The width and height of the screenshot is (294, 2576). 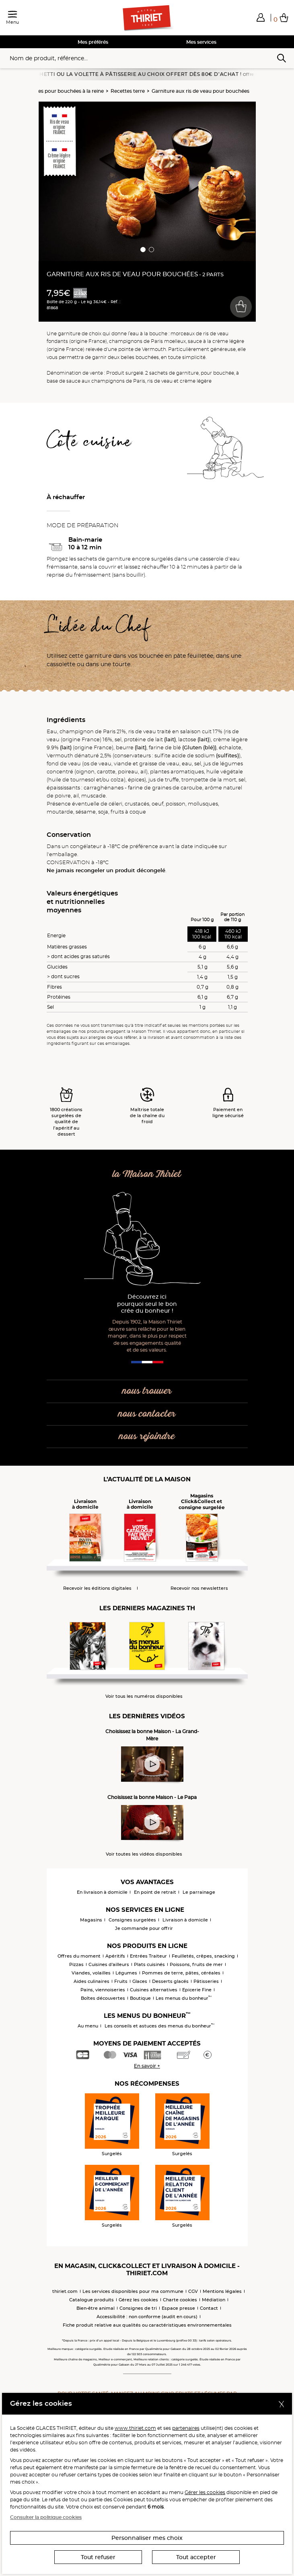 I want to click on [button], so click(x=261, y=17).